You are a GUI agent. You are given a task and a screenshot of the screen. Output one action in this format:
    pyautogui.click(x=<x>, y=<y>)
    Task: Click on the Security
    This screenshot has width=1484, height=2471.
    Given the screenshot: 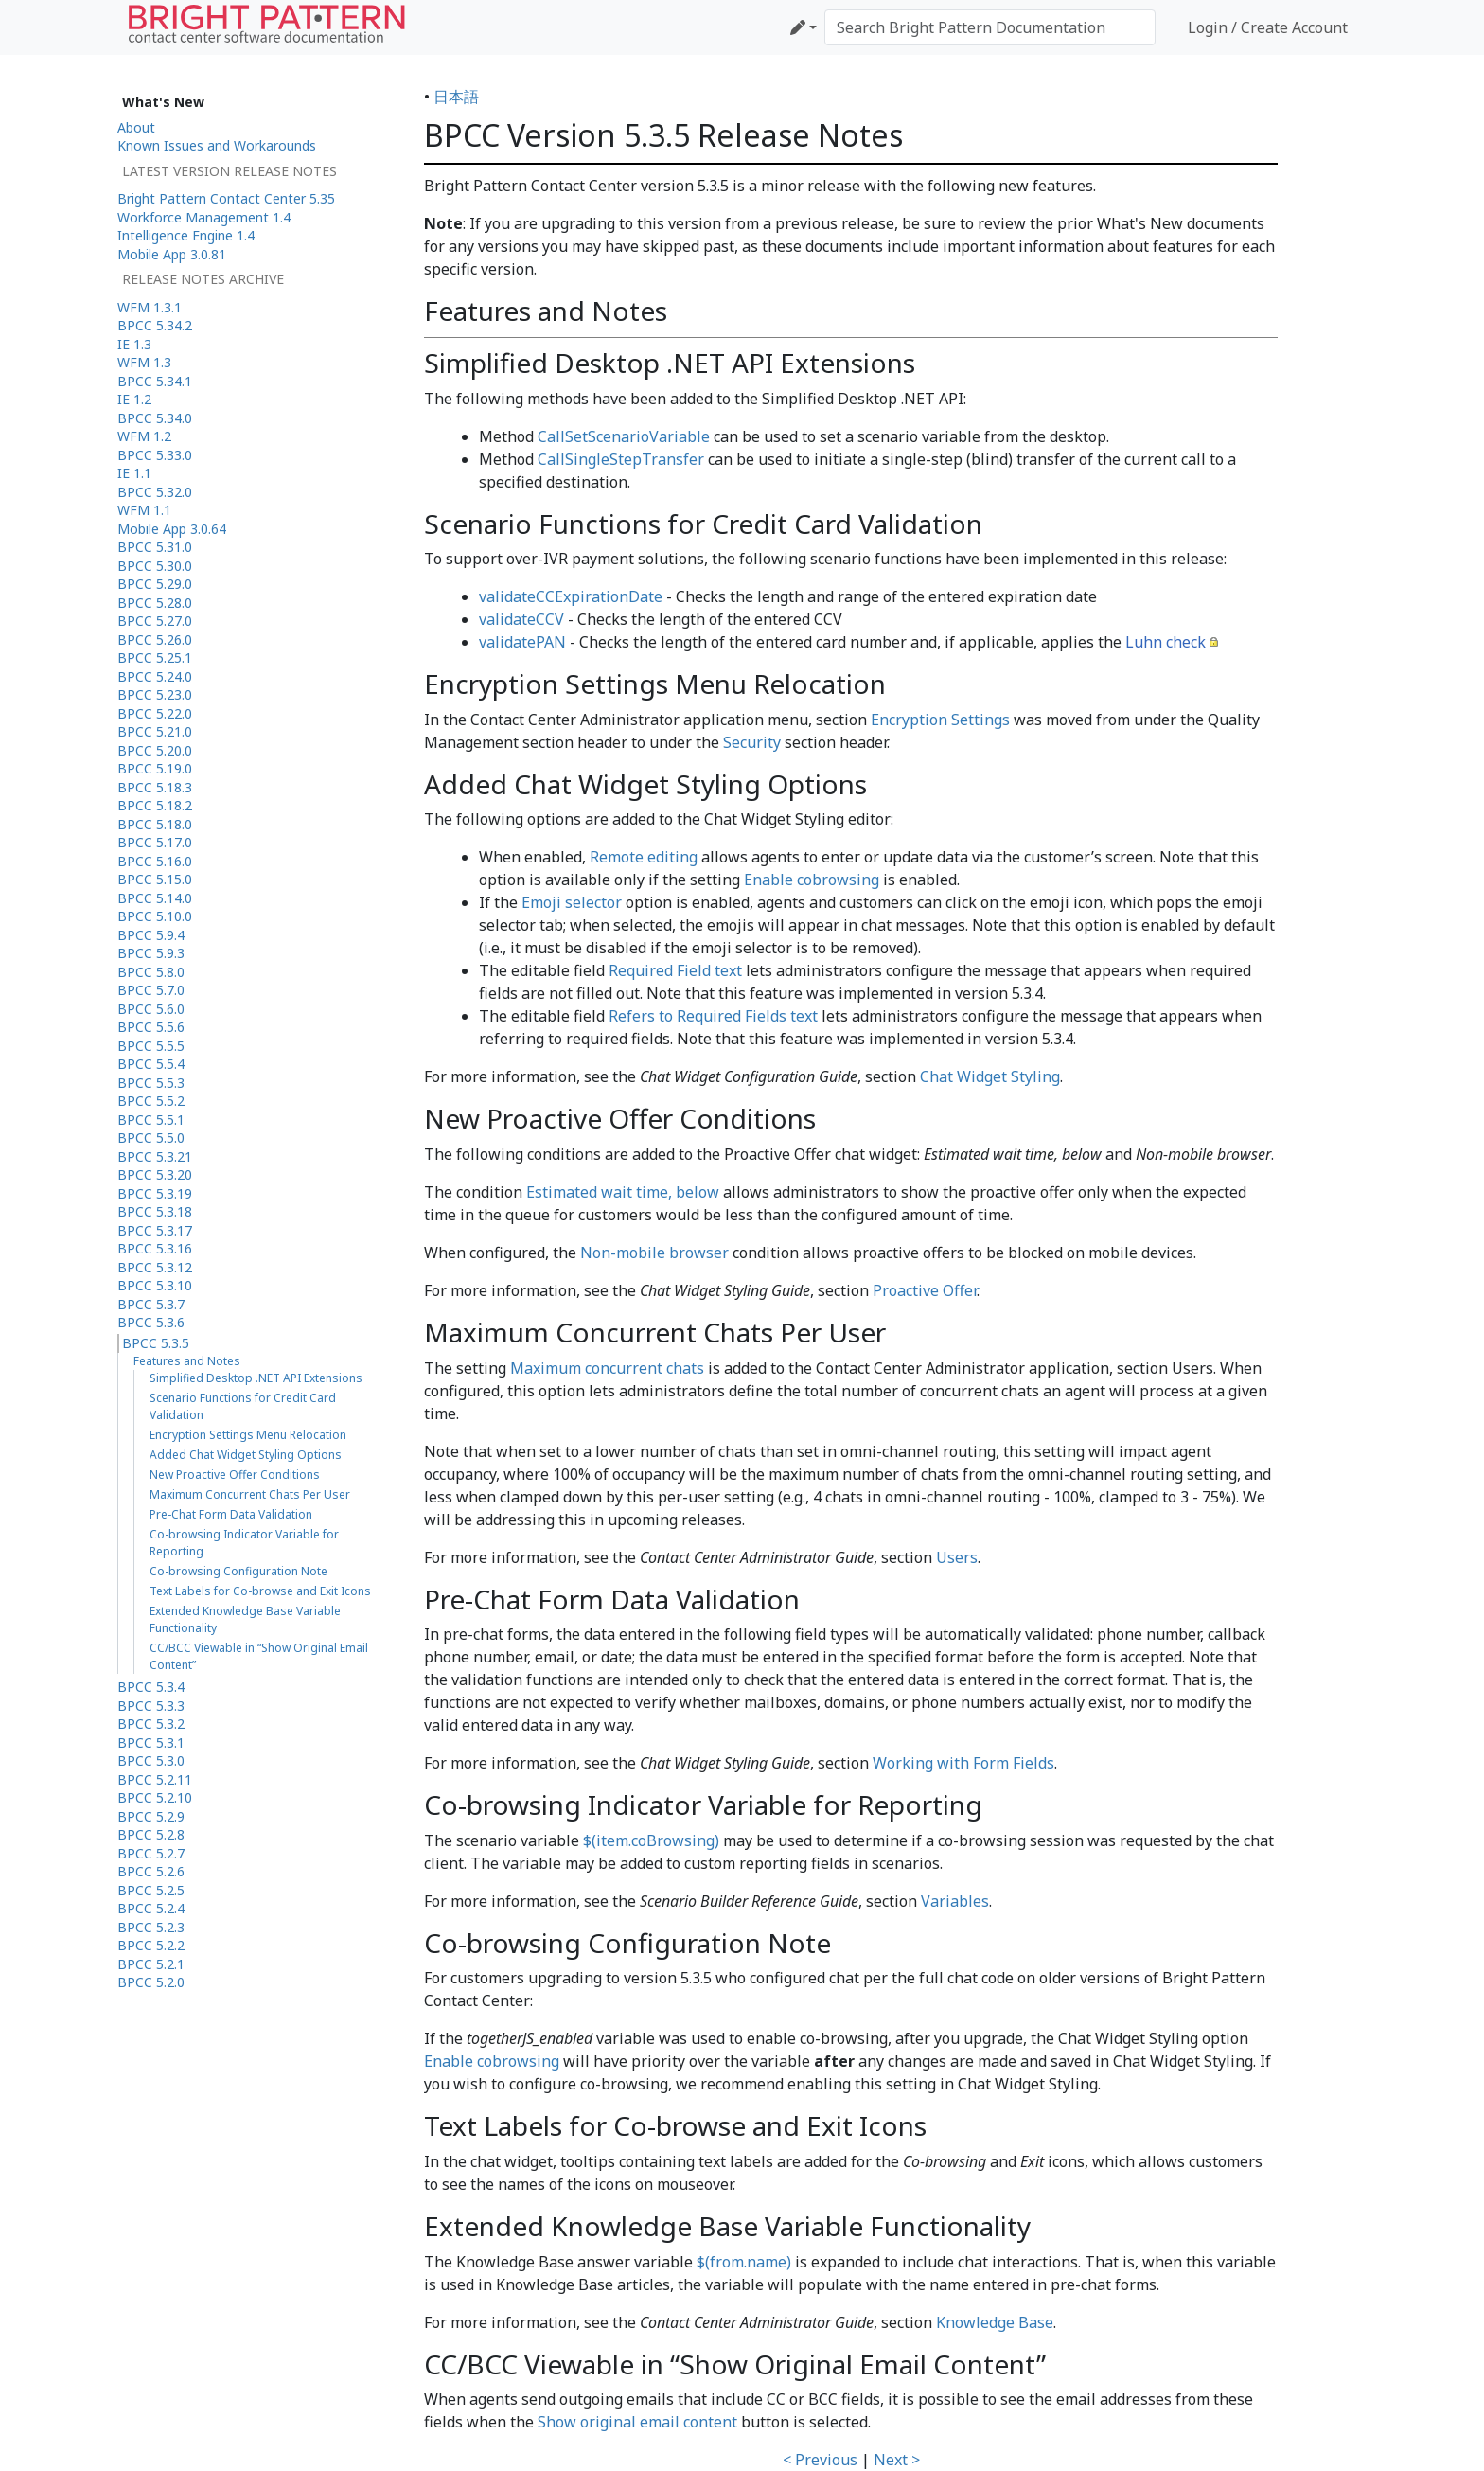 What is the action you would take?
    pyautogui.click(x=752, y=742)
    